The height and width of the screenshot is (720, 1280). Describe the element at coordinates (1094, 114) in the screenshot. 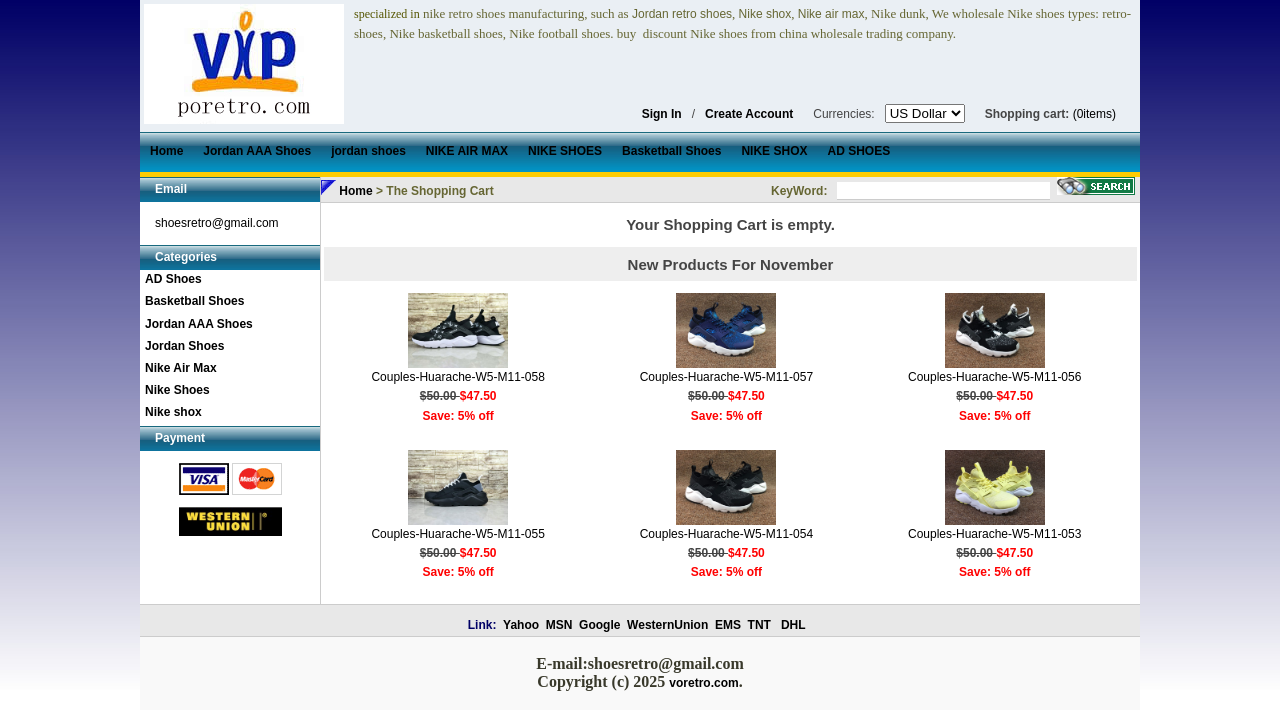

I see `(0items)` at that location.